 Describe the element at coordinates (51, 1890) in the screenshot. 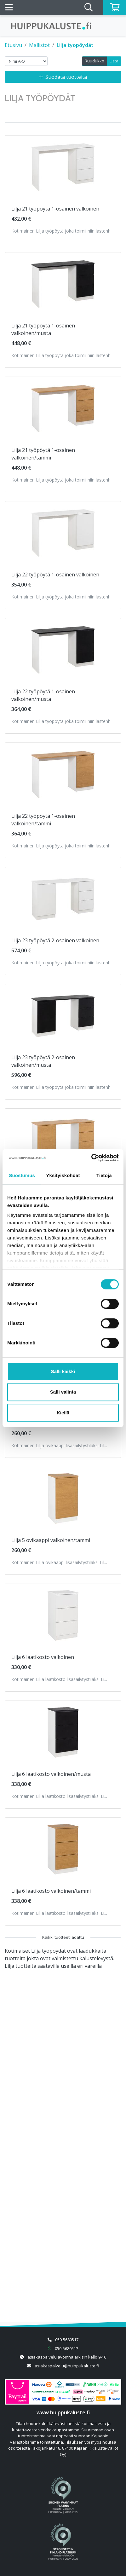

I see `Lilja 6 laatikosto valkoinen/tammi [Näytä tuote Lilja 6 laatikosto valkoinen/tammi]` at that location.